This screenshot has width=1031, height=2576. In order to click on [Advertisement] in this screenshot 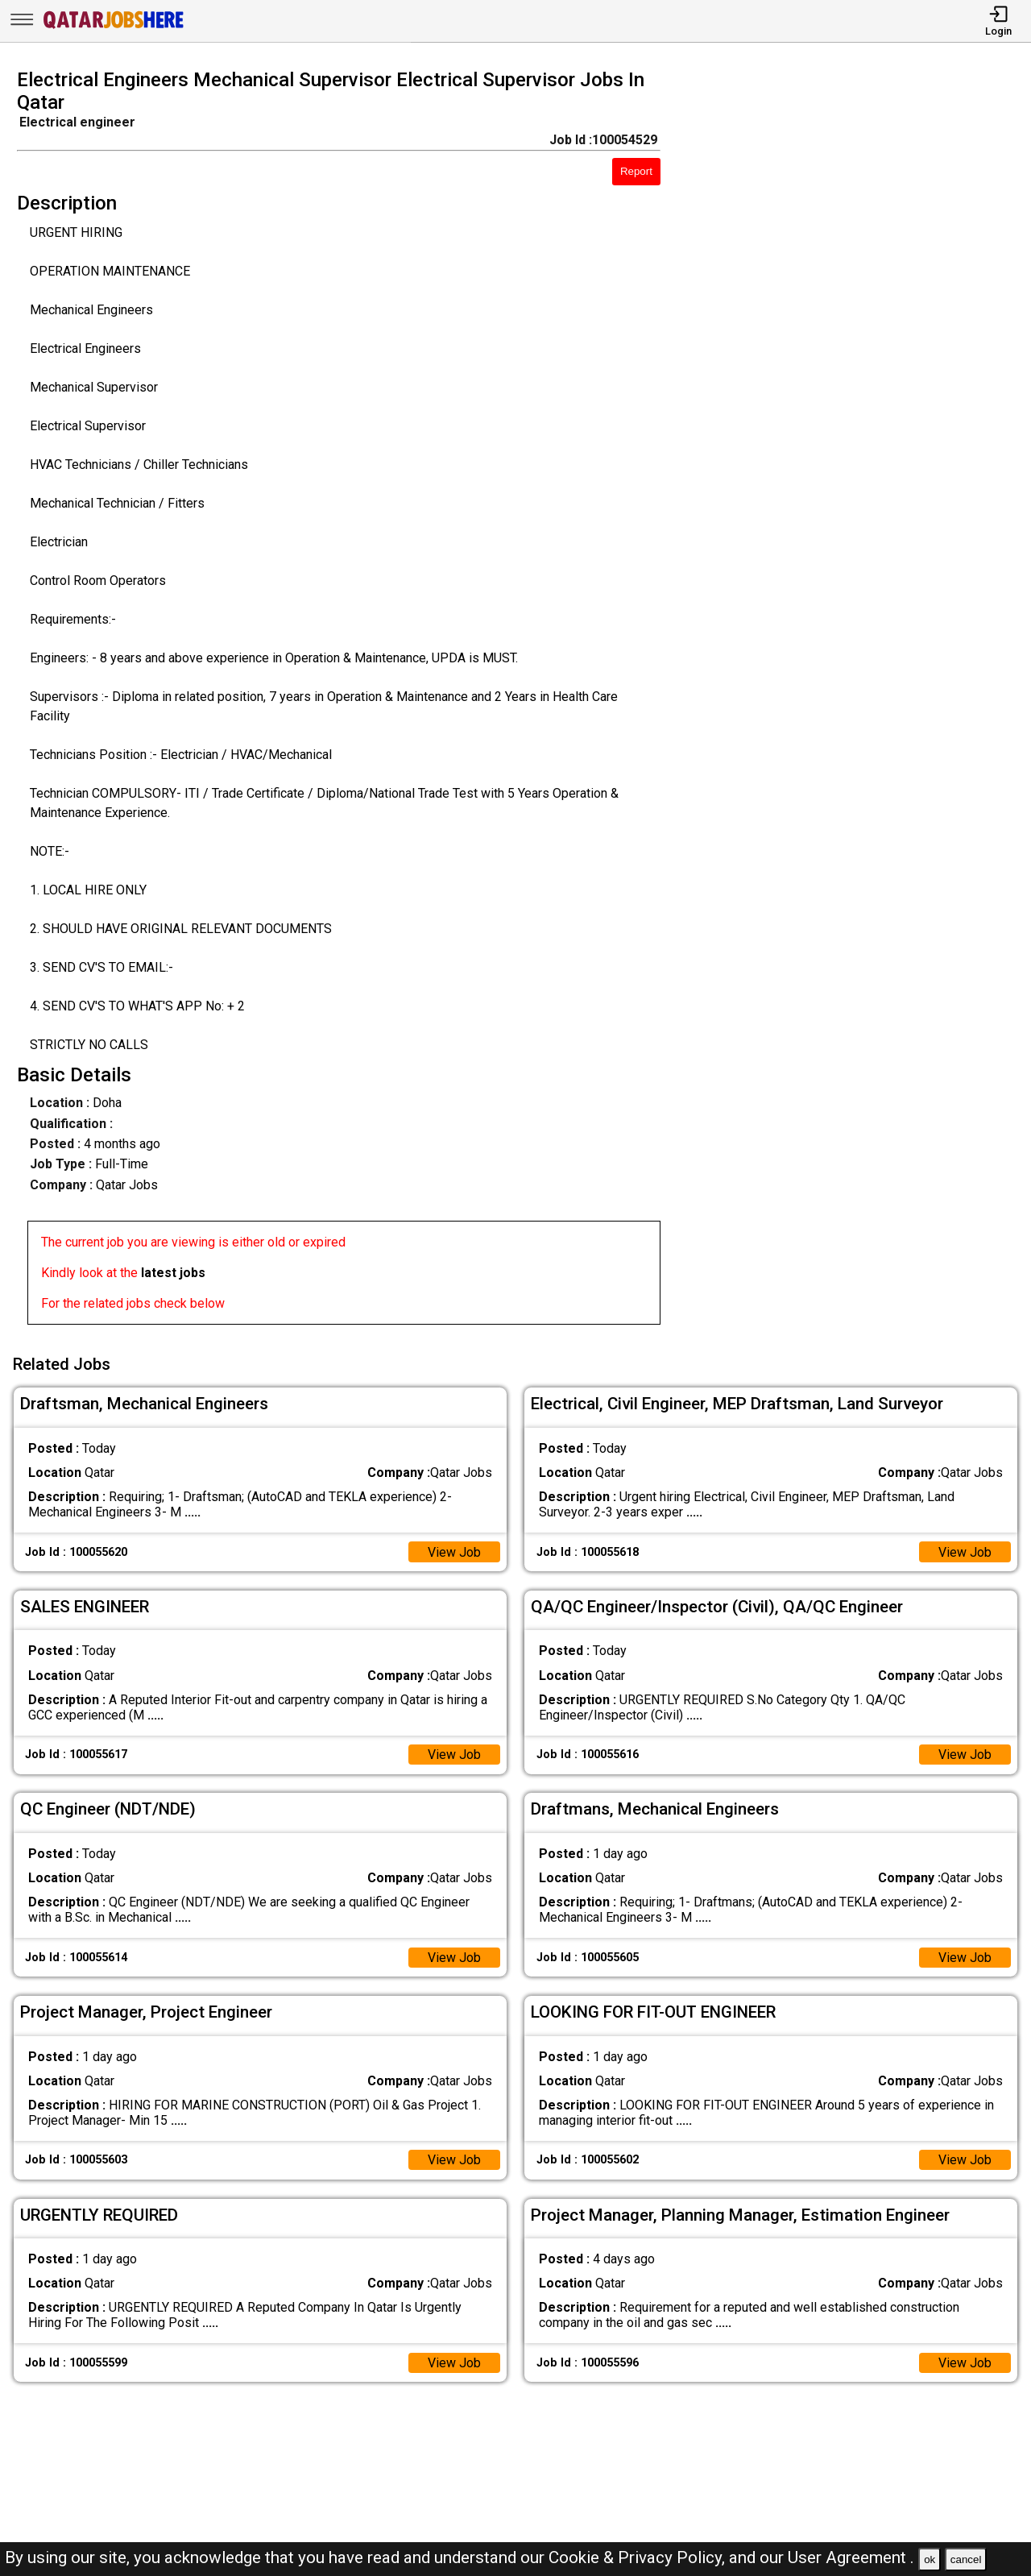, I will do `click(858, 702)`.